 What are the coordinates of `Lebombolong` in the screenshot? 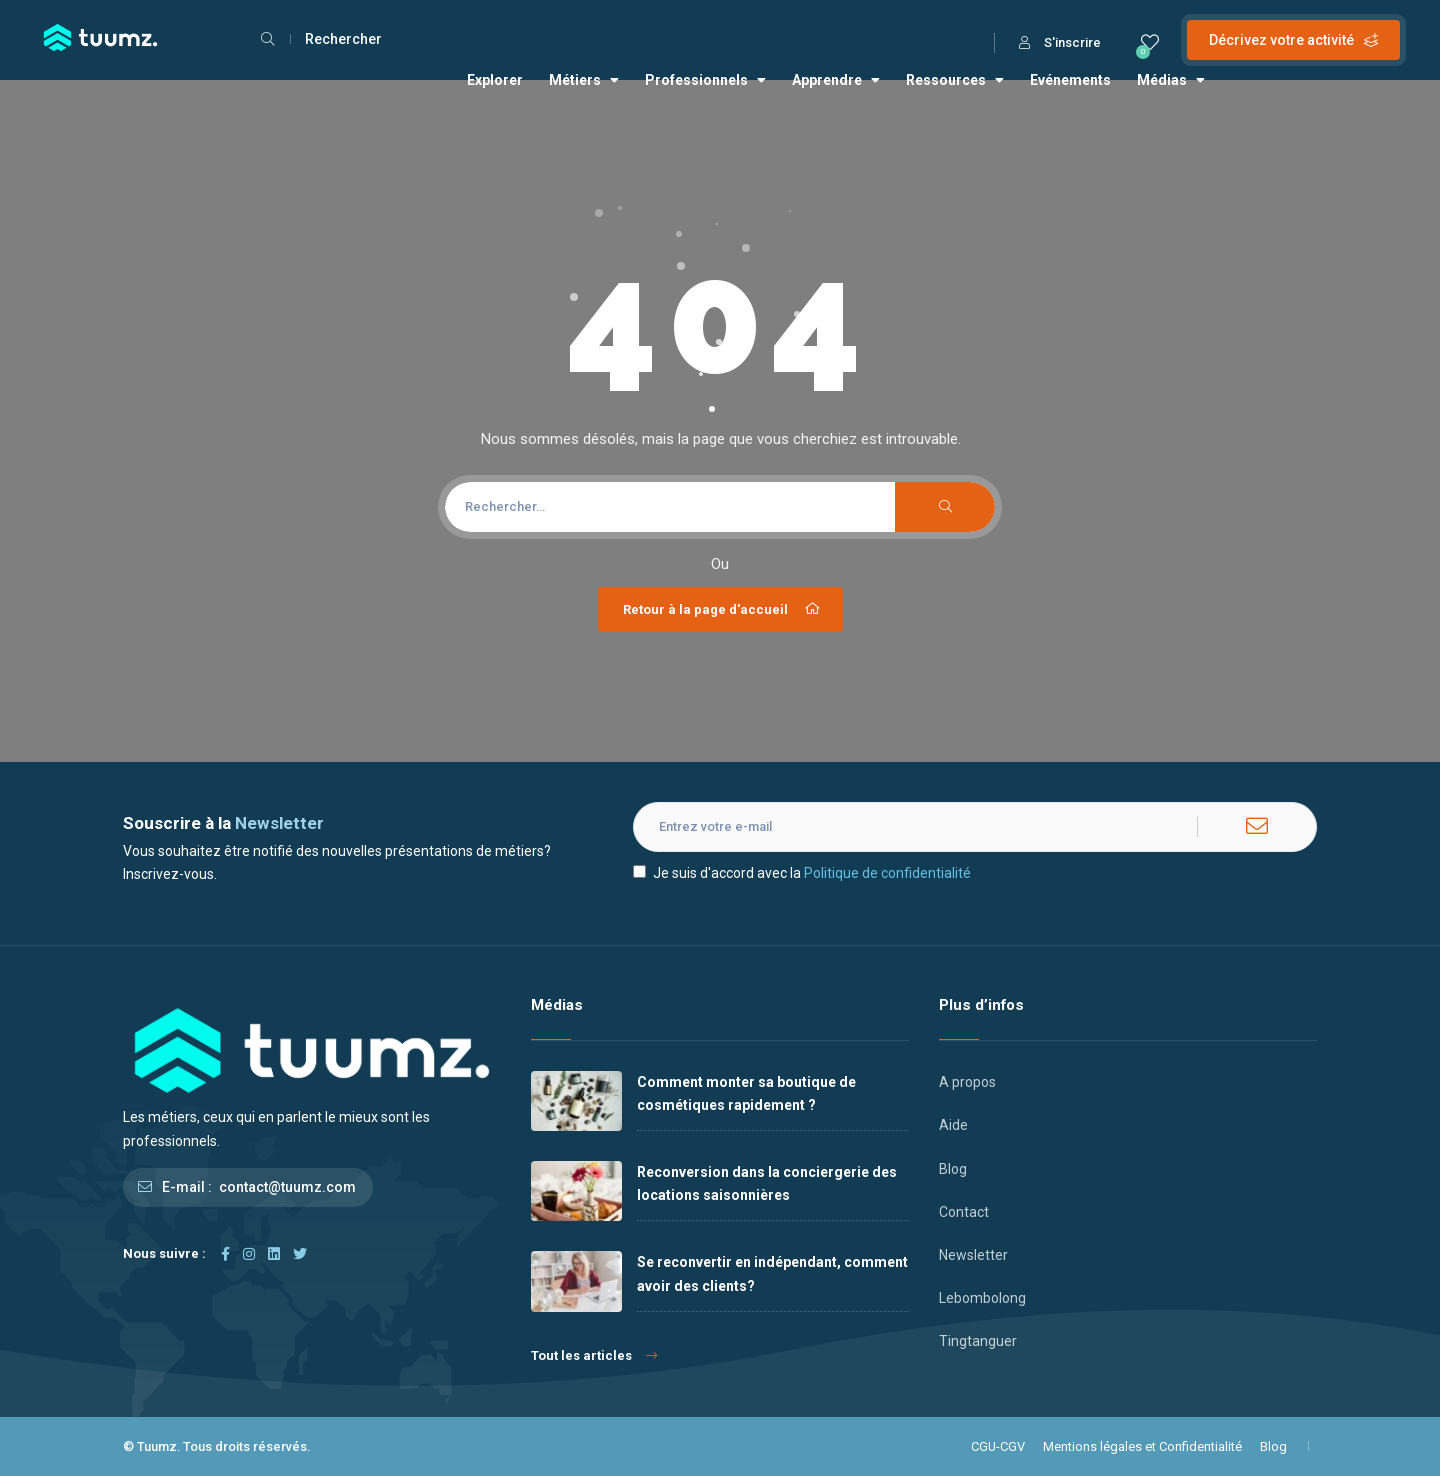 It's located at (982, 1298).